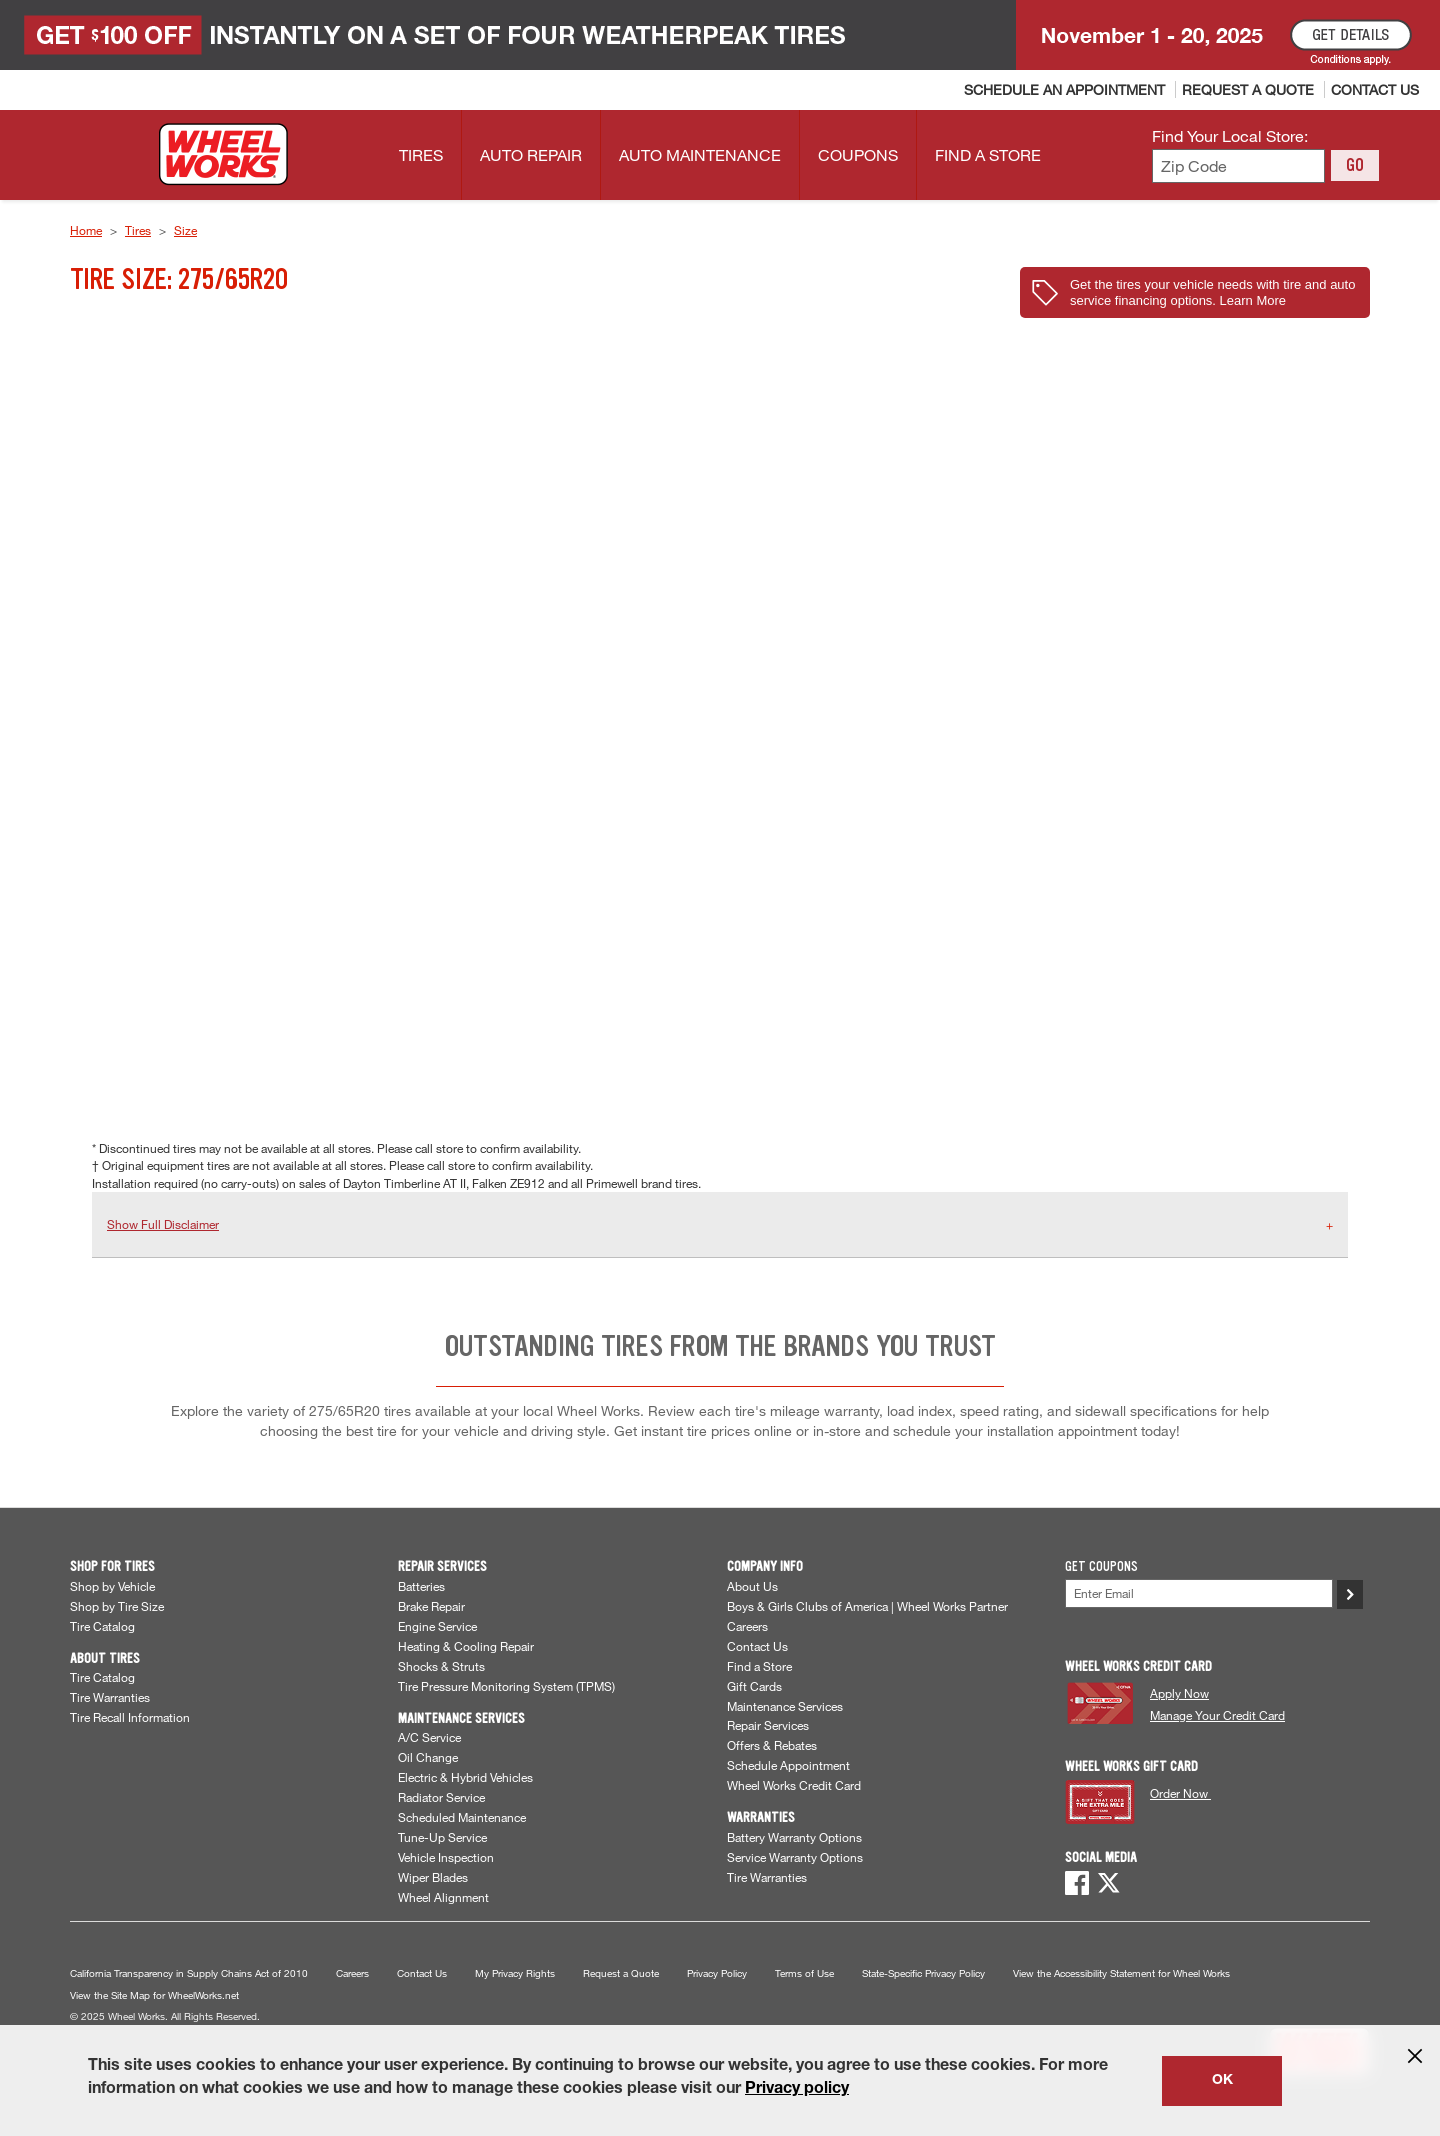 The height and width of the screenshot is (2136, 1440). What do you see at coordinates (1199, 1593) in the screenshot?
I see `[Enter Your Email]` at bounding box center [1199, 1593].